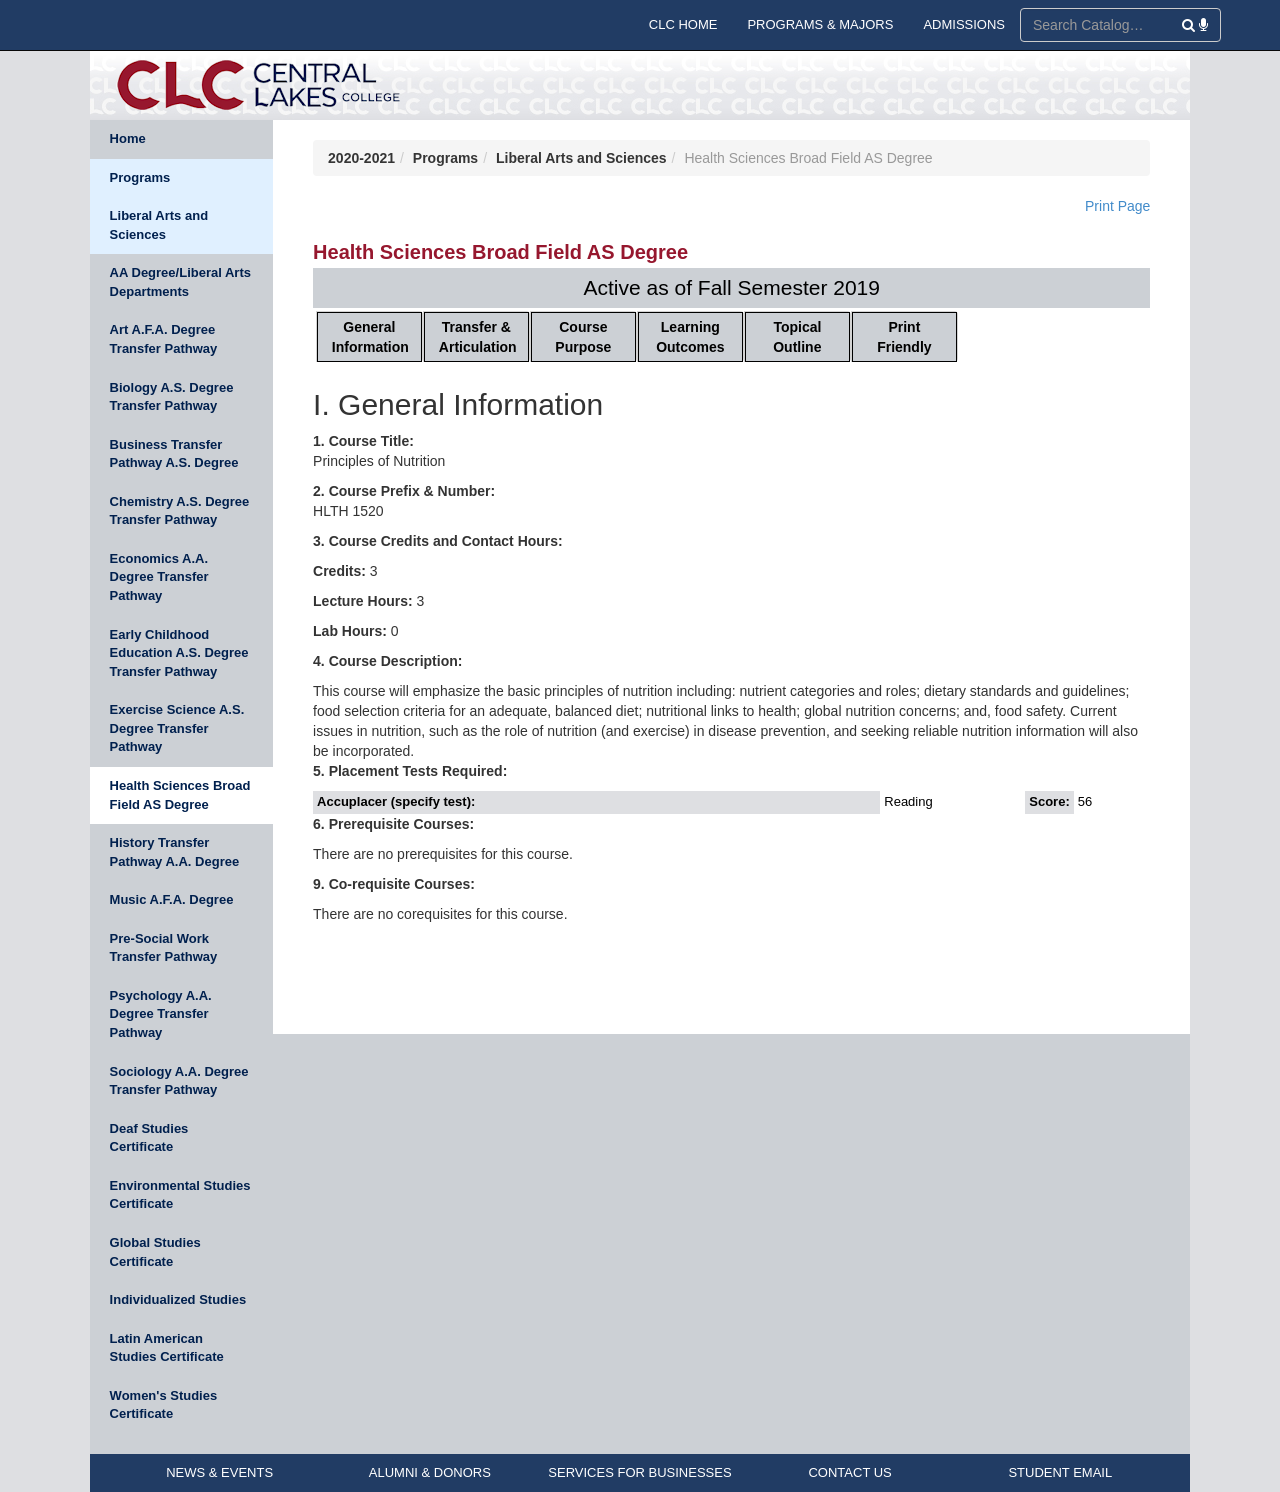 This screenshot has height=1492, width=1280. I want to click on CONTACT US, so click(849, 1472).